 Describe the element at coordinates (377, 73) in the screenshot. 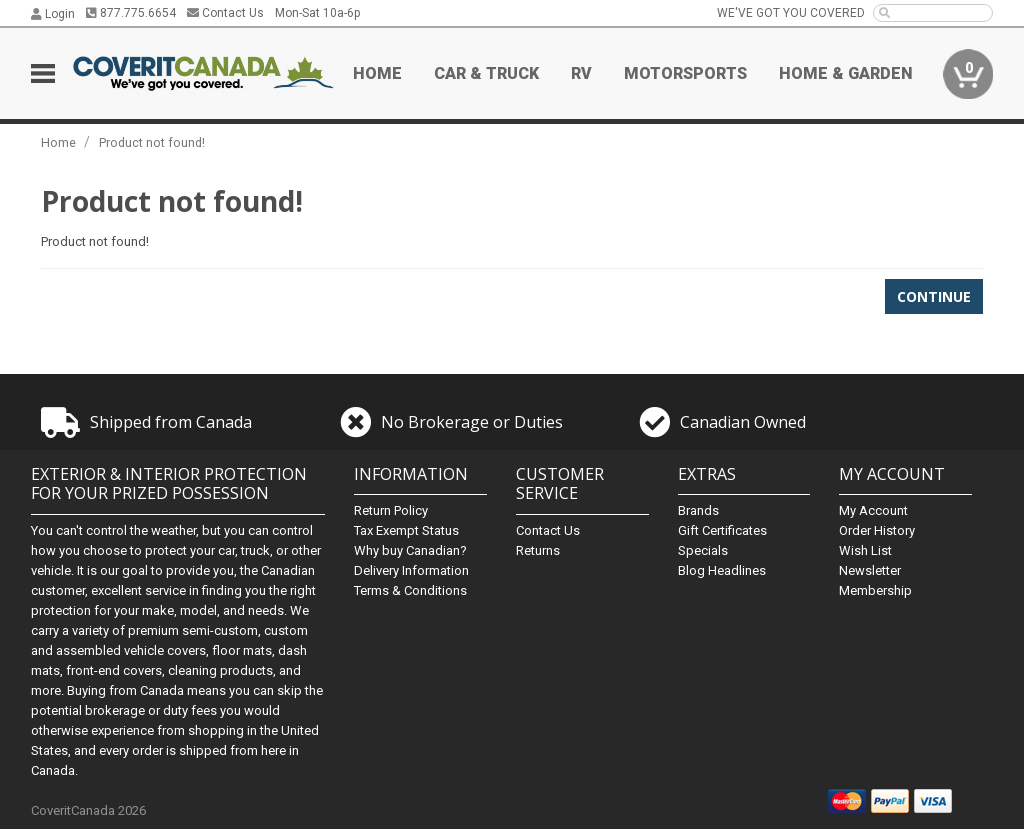

I see `Home` at that location.